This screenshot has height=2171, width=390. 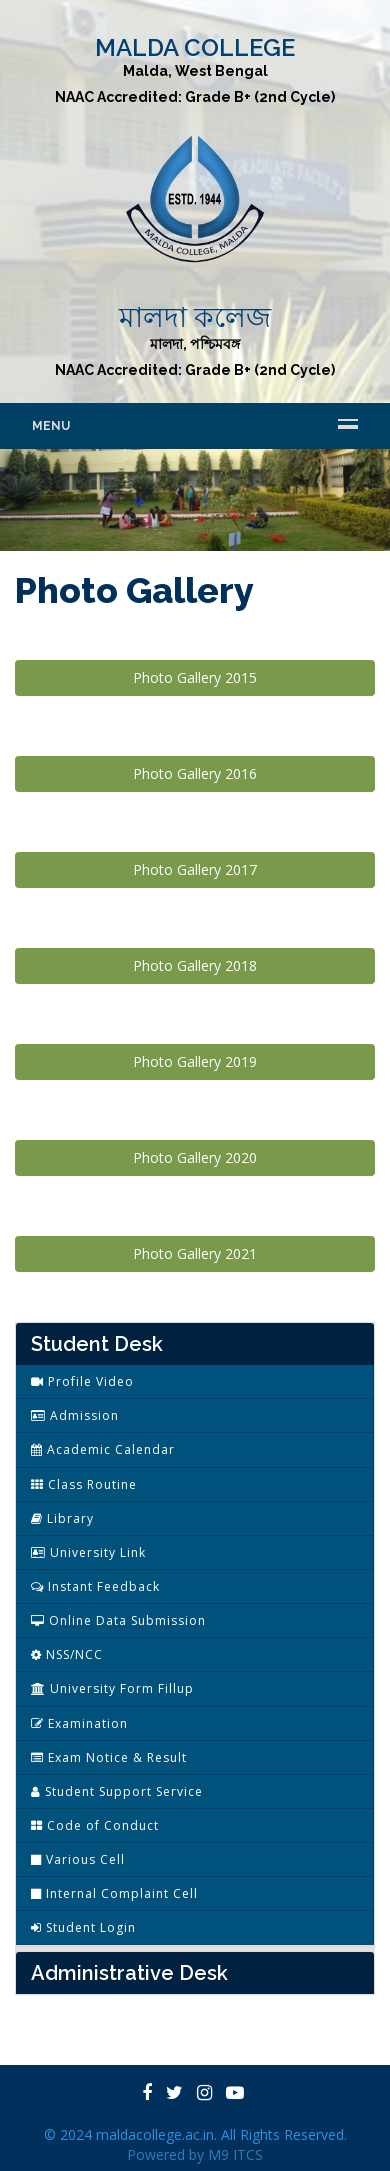 I want to click on Internal Complaint Cell, so click(x=114, y=1893).